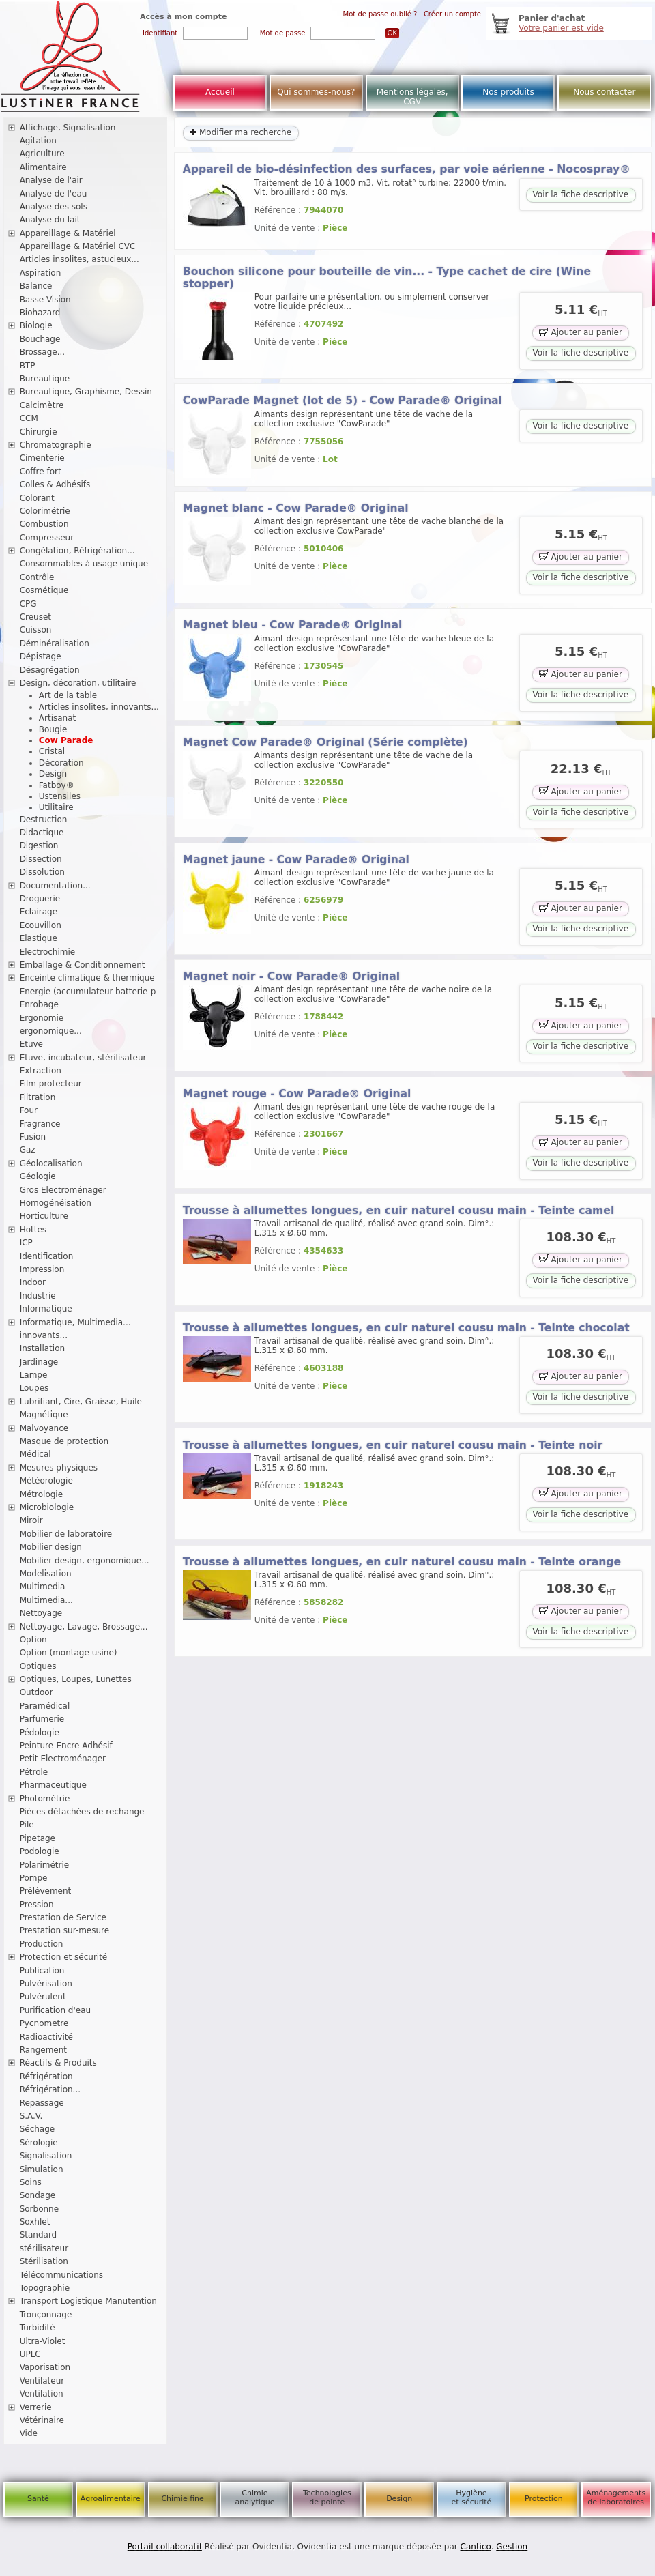 The height and width of the screenshot is (2576, 655). I want to click on Agriculture, so click(42, 153).